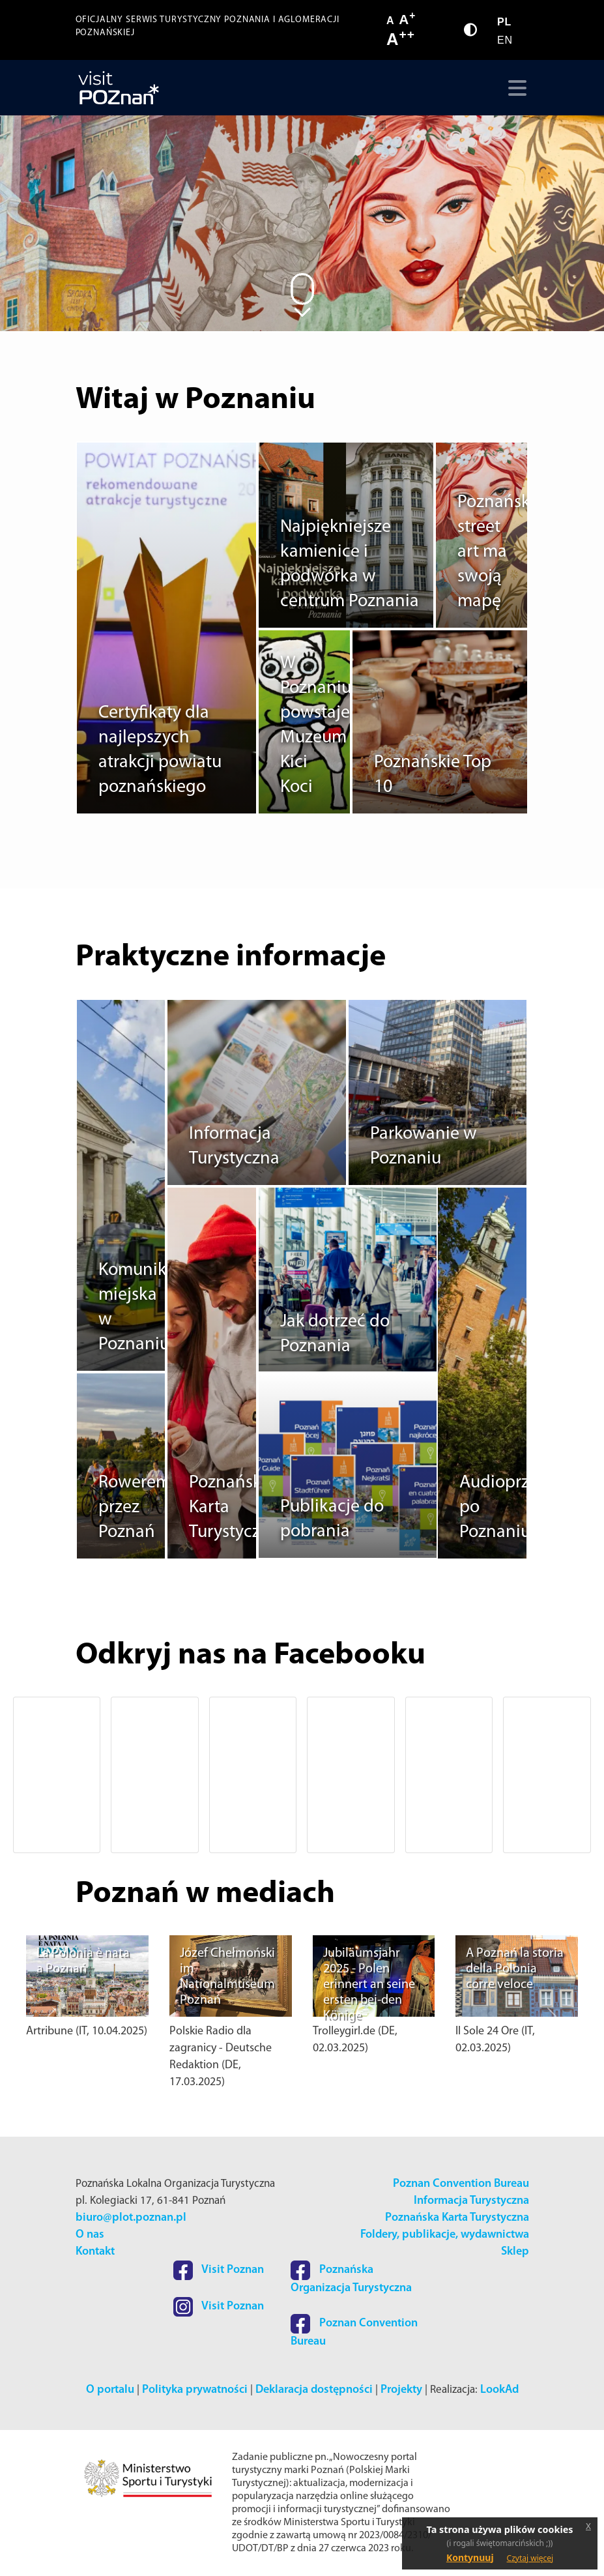 Image resolution: width=604 pixels, height=2576 pixels. What do you see at coordinates (134, 1508) in the screenshot?
I see `Rowerem przez Poznań` at bounding box center [134, 1508].